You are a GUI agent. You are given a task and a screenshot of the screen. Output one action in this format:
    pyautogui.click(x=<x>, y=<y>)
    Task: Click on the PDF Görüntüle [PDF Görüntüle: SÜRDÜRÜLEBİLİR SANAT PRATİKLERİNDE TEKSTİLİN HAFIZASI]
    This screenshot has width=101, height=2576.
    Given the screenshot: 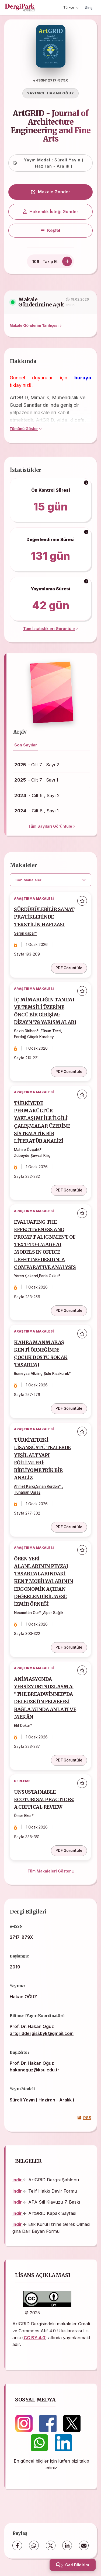 What is the action you would take?
    pyautogui.click(x=68, y=968)
    